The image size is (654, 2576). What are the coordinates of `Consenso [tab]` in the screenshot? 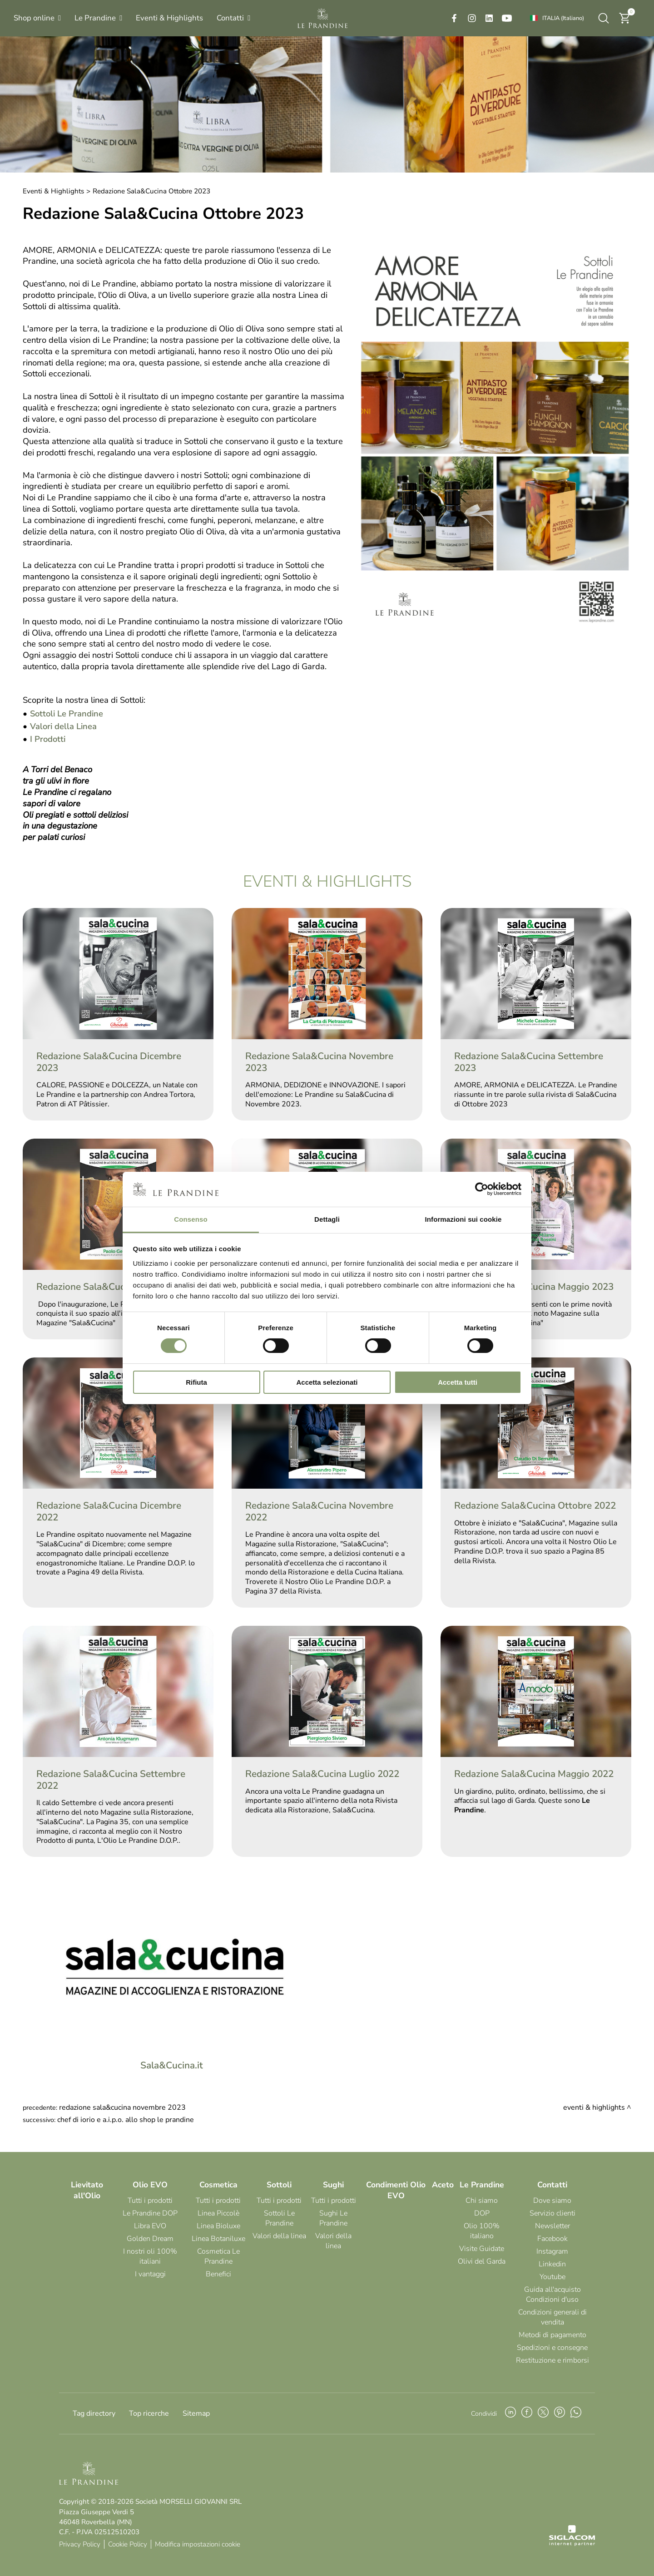 It's located at (190, 1219).